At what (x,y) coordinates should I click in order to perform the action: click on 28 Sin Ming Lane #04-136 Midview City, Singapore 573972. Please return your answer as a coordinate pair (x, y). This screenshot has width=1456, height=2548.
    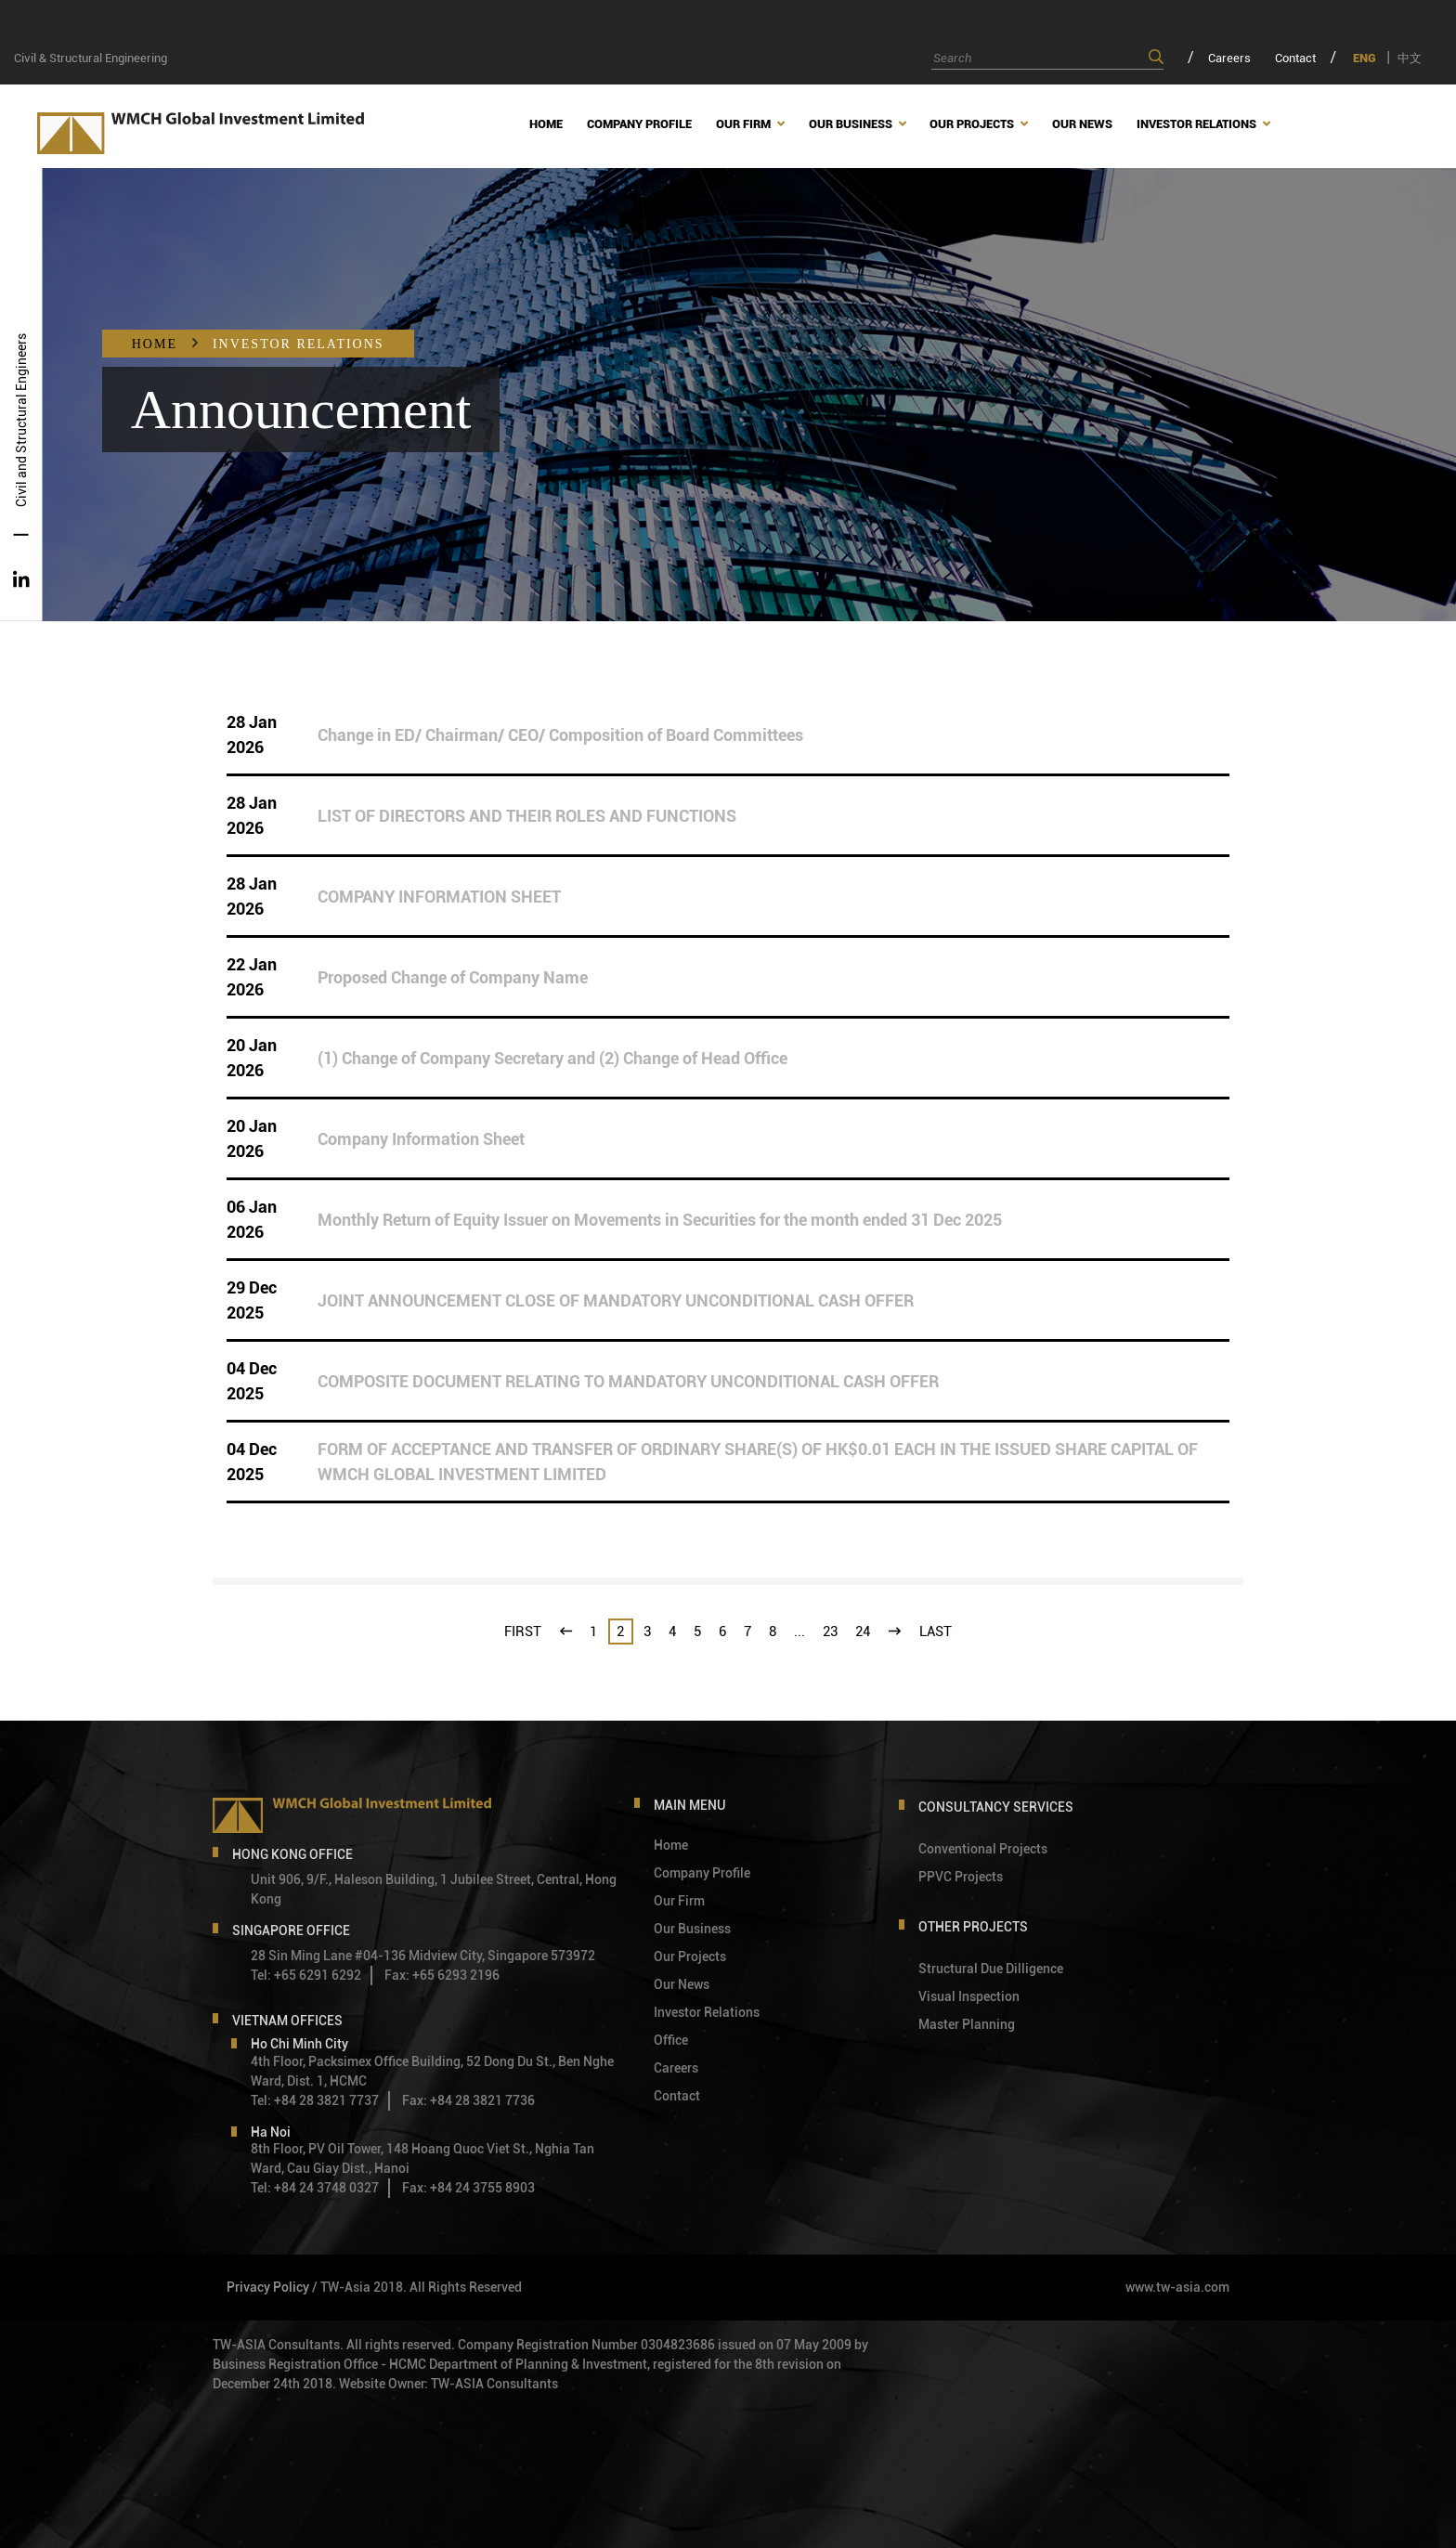
    Looking at the image, I should click on (423, 1955).